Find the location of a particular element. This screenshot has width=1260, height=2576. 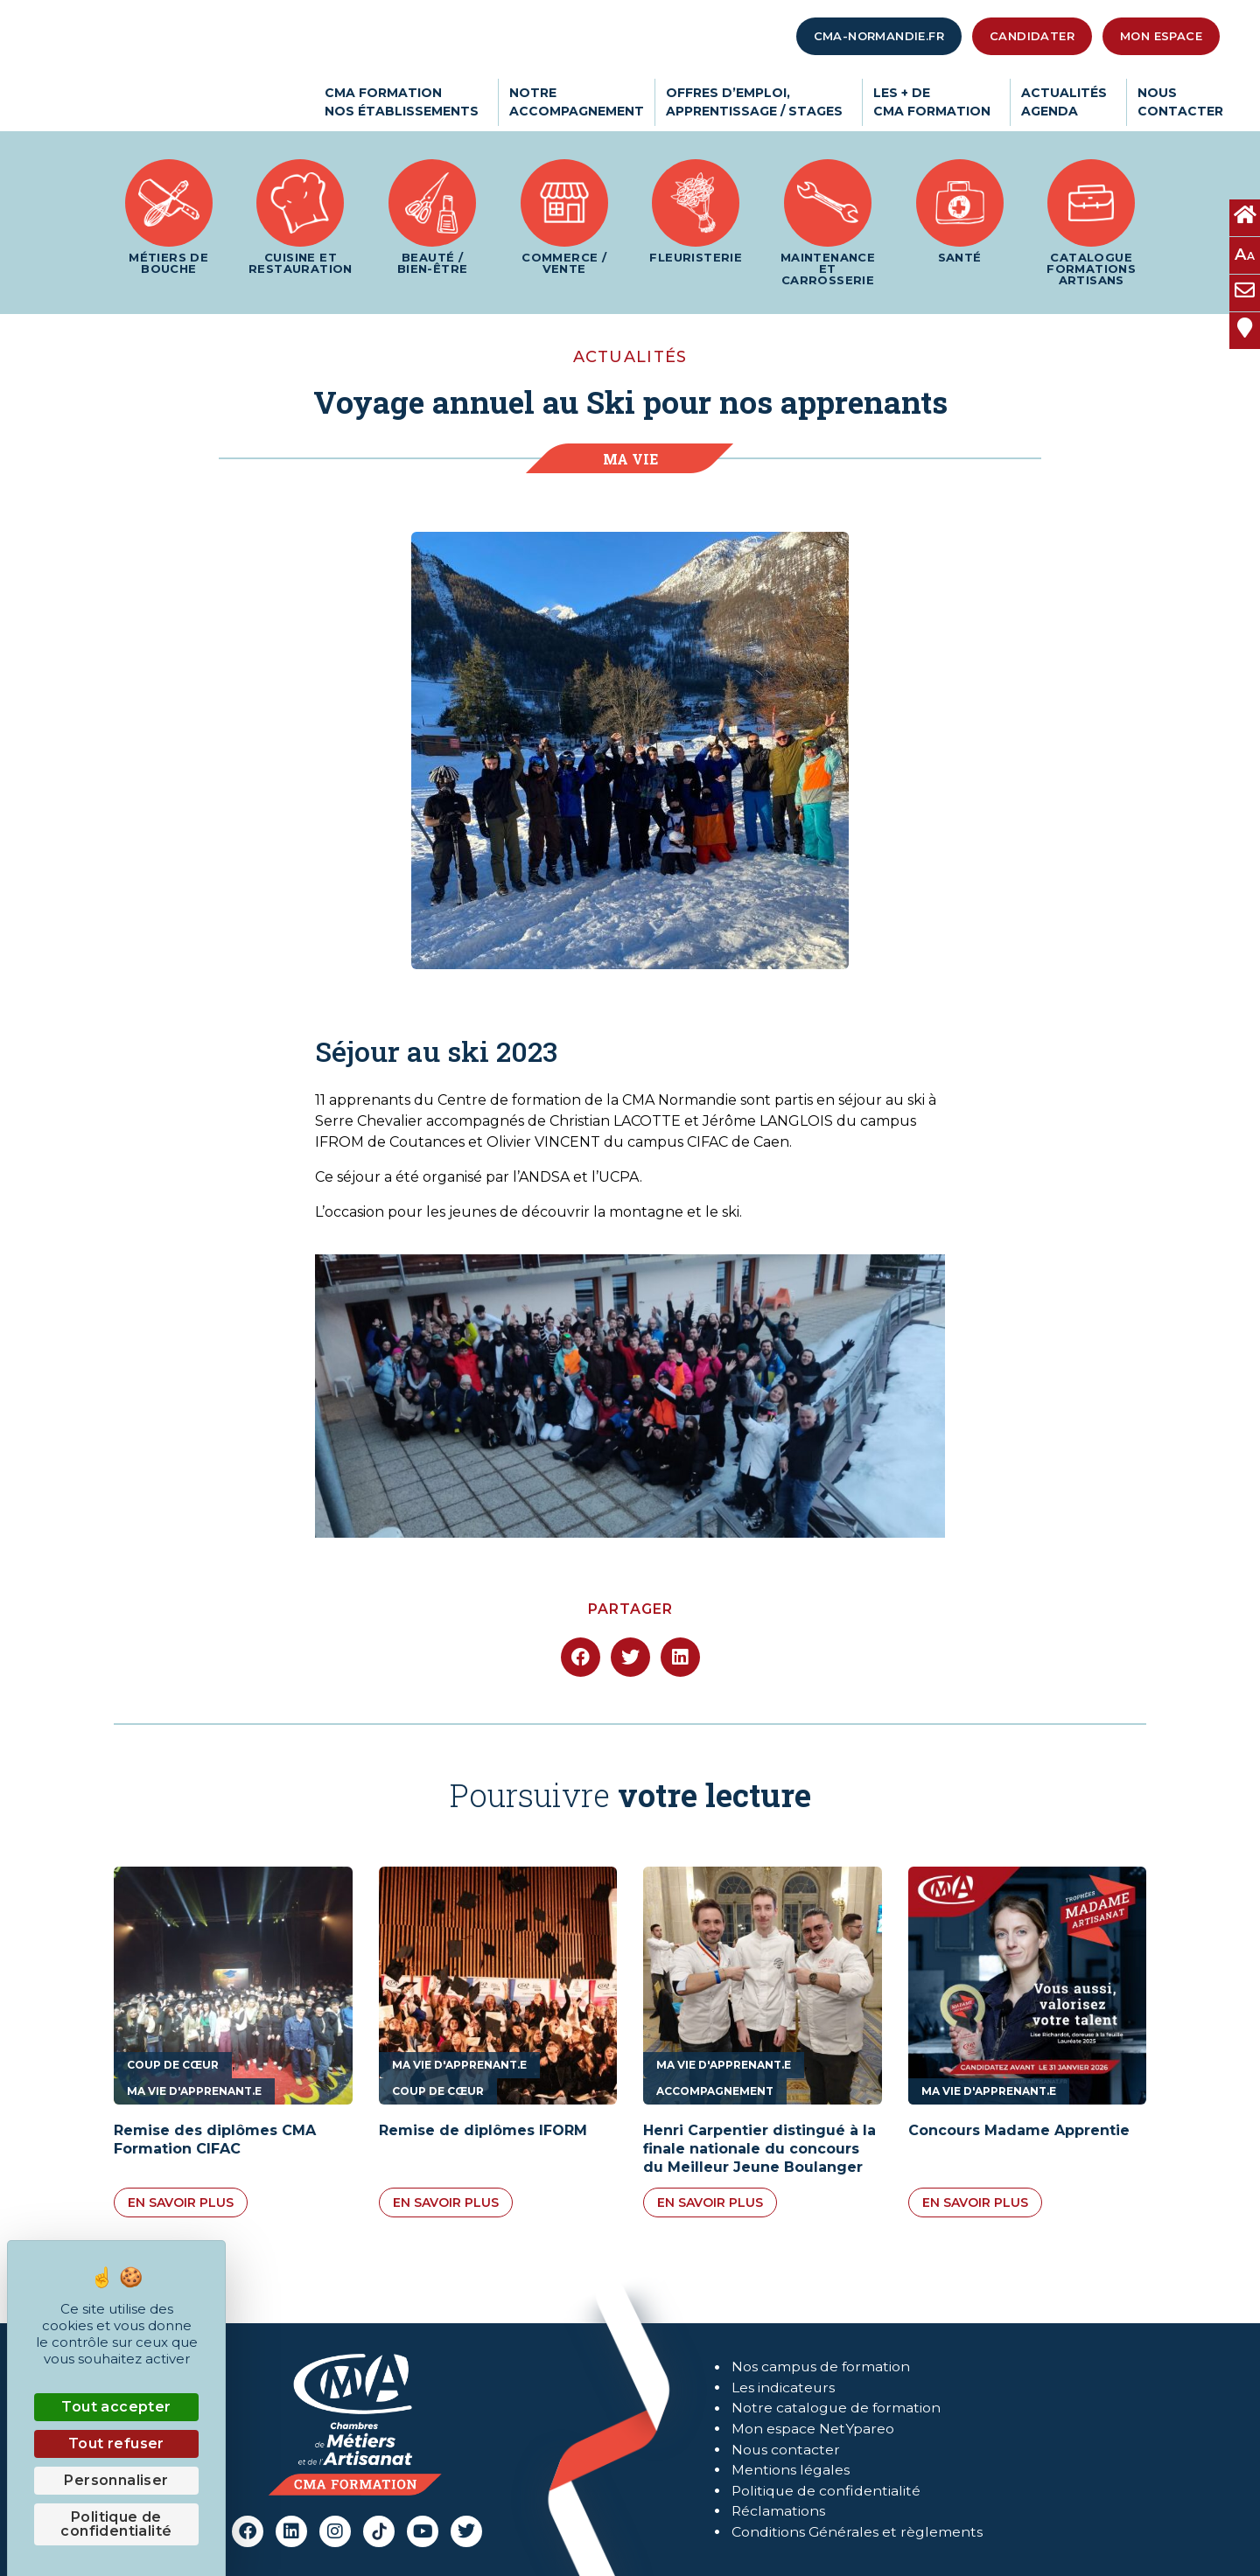

Politique de confidentialité [link] is located at coordinates (116, 2524).